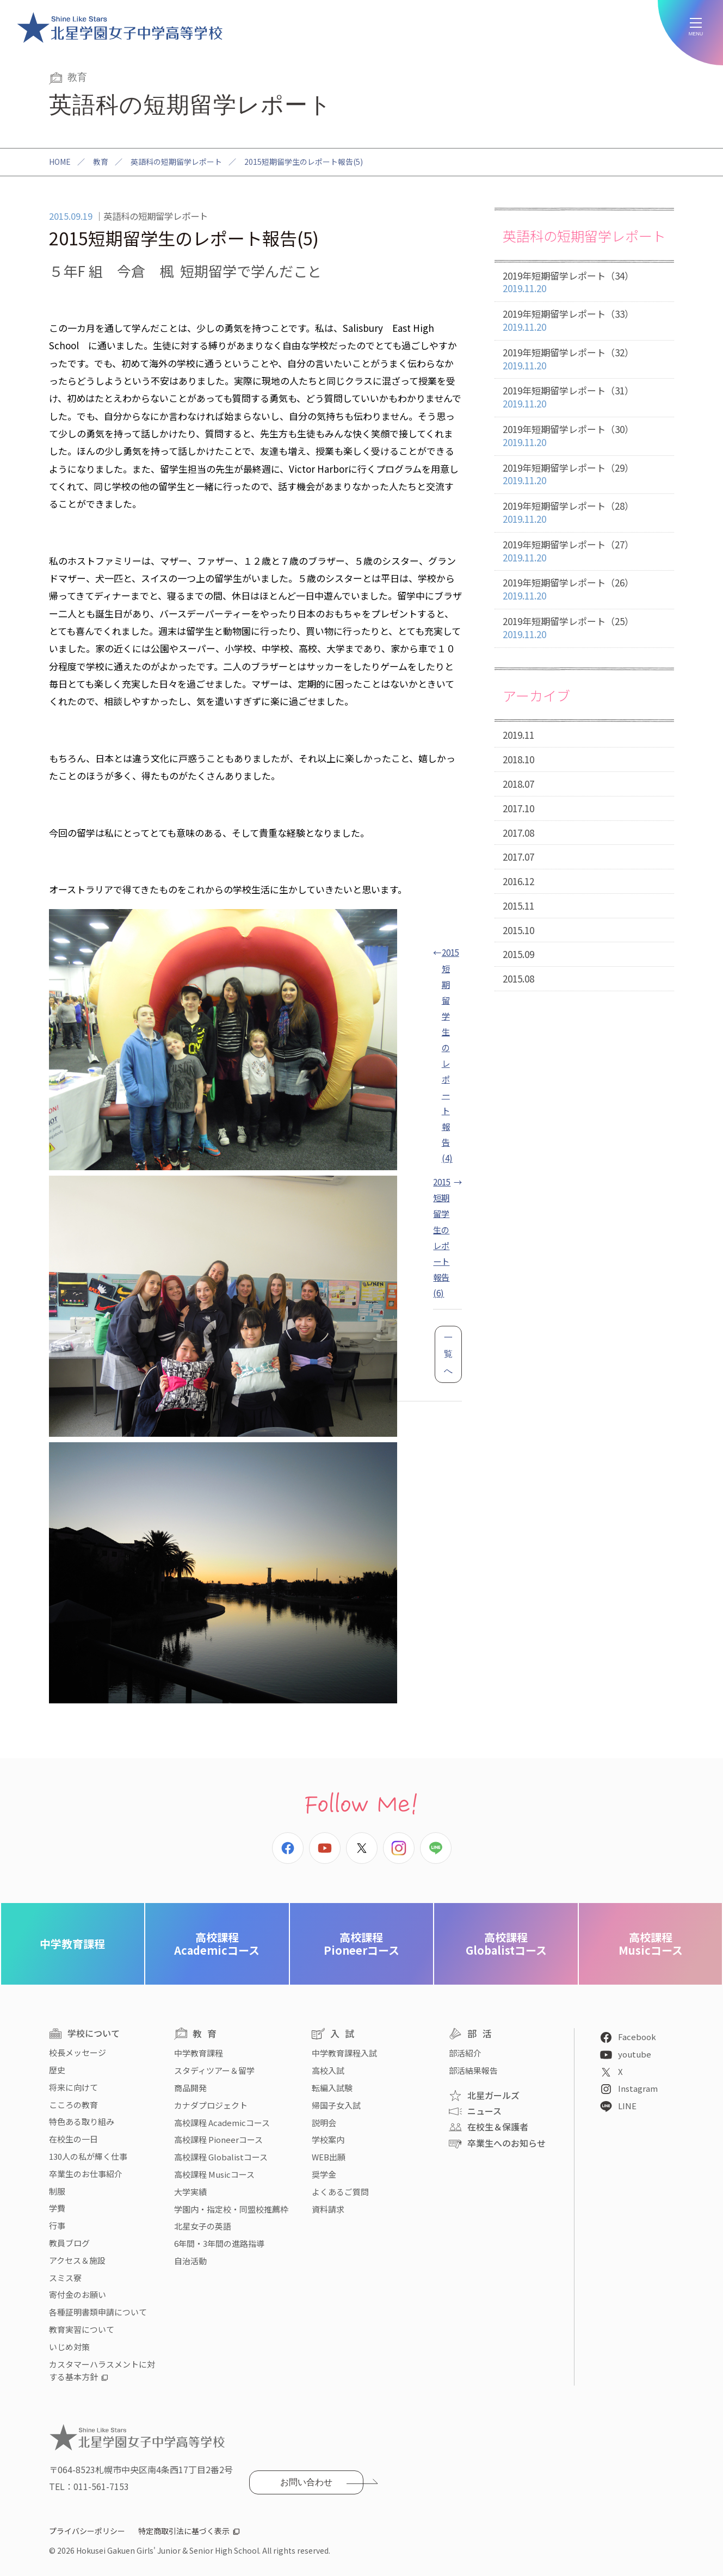 Image resolution: width=723 pixels, height=2576 pixels. Describe the element at coordinates (584, 513) in the screenshot. I see `2019年短期留学レポート（28）` at that location.